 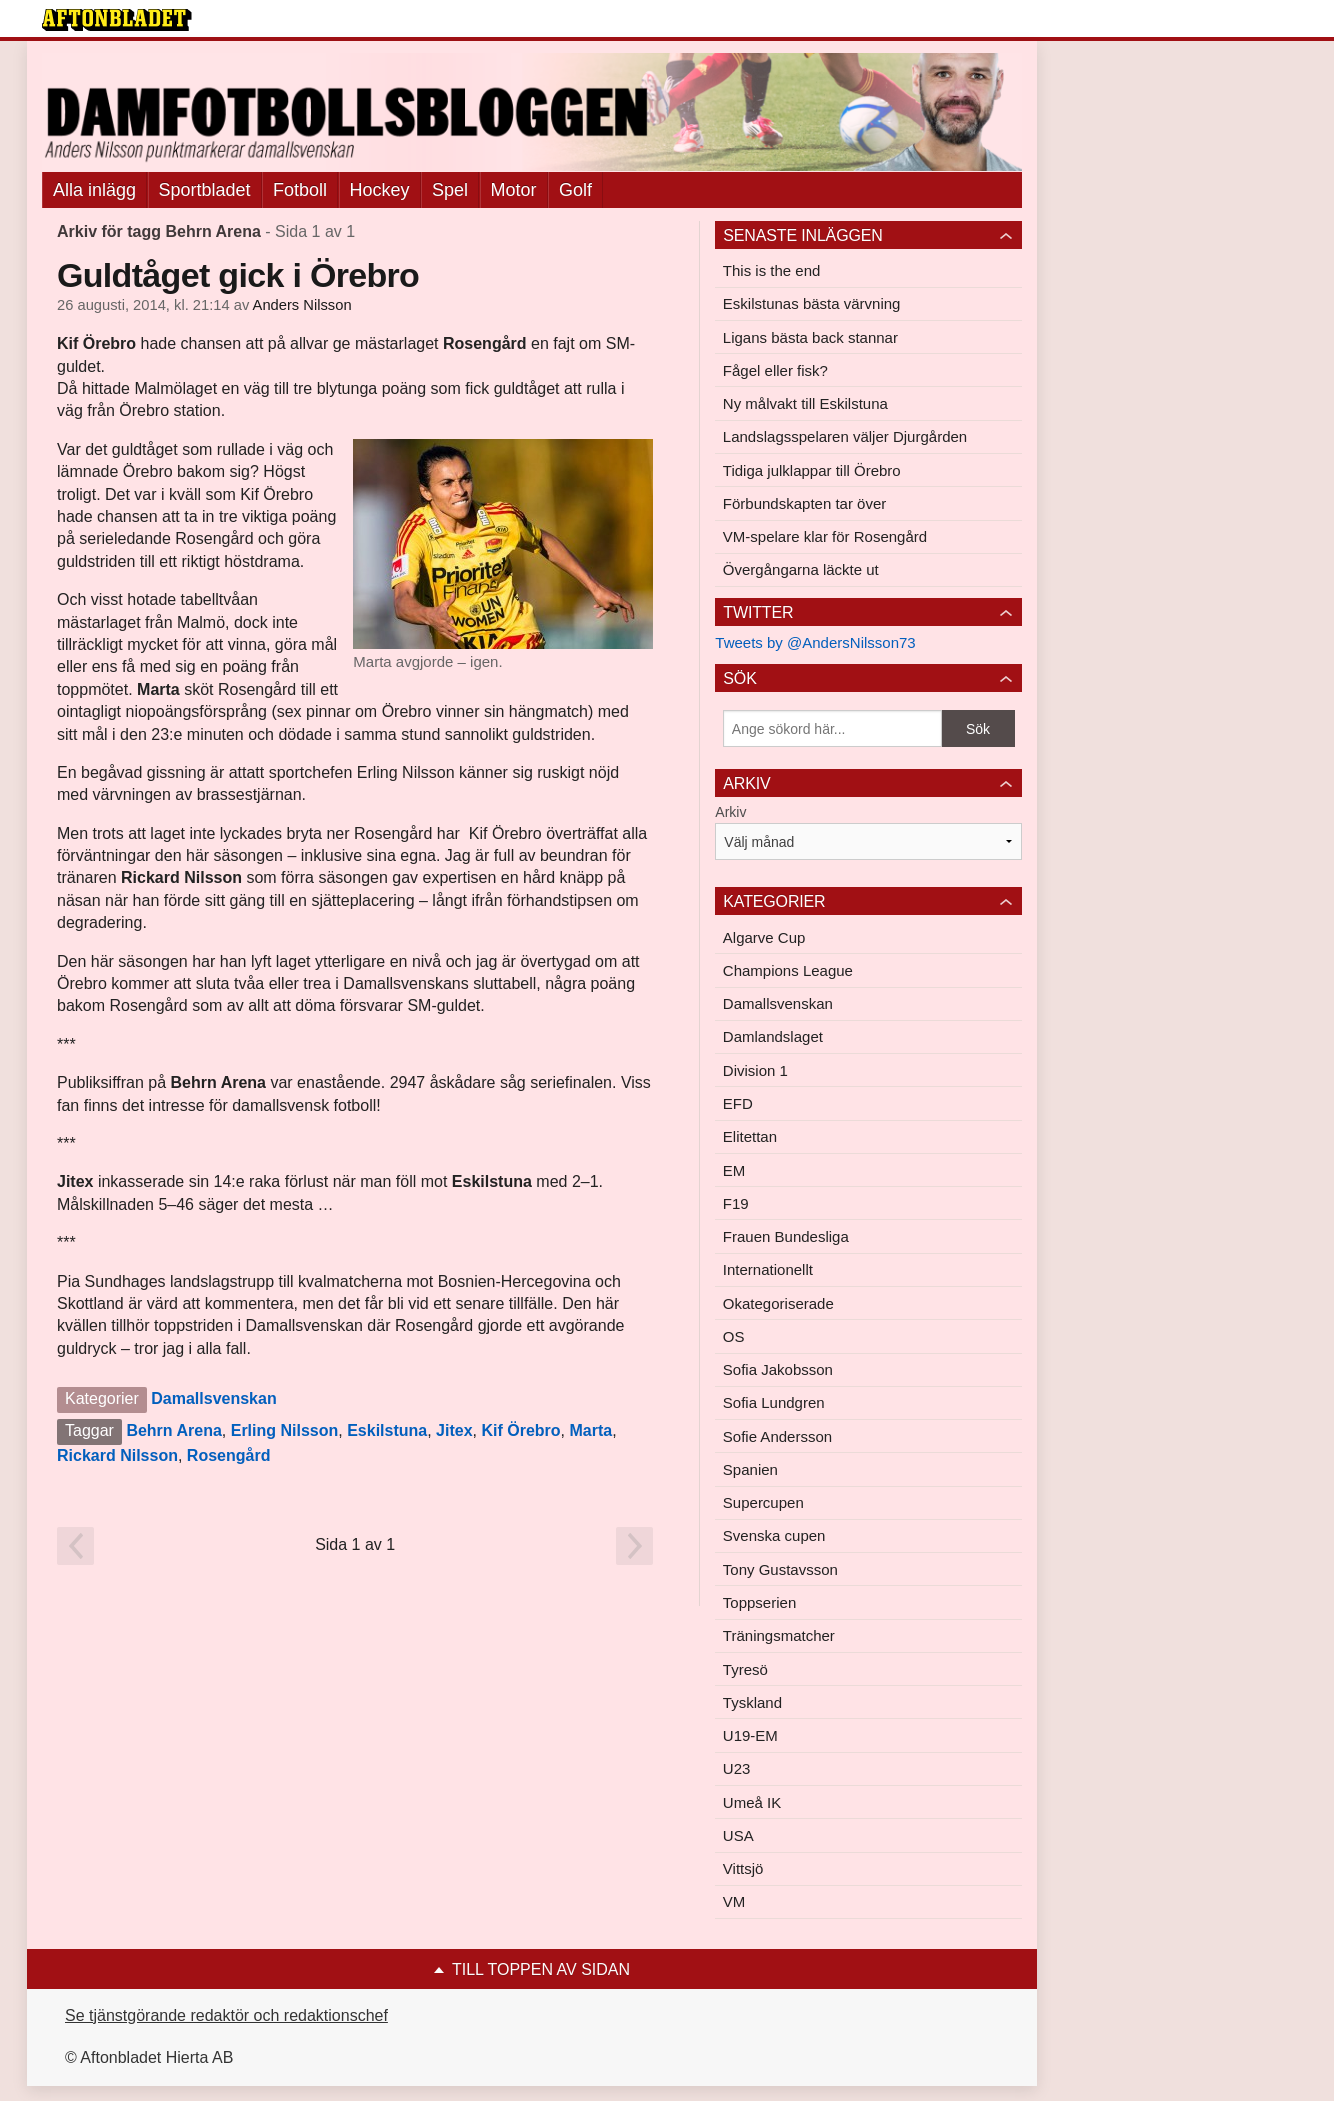 I want to click on Jitex, so click(x=454, y=1430).